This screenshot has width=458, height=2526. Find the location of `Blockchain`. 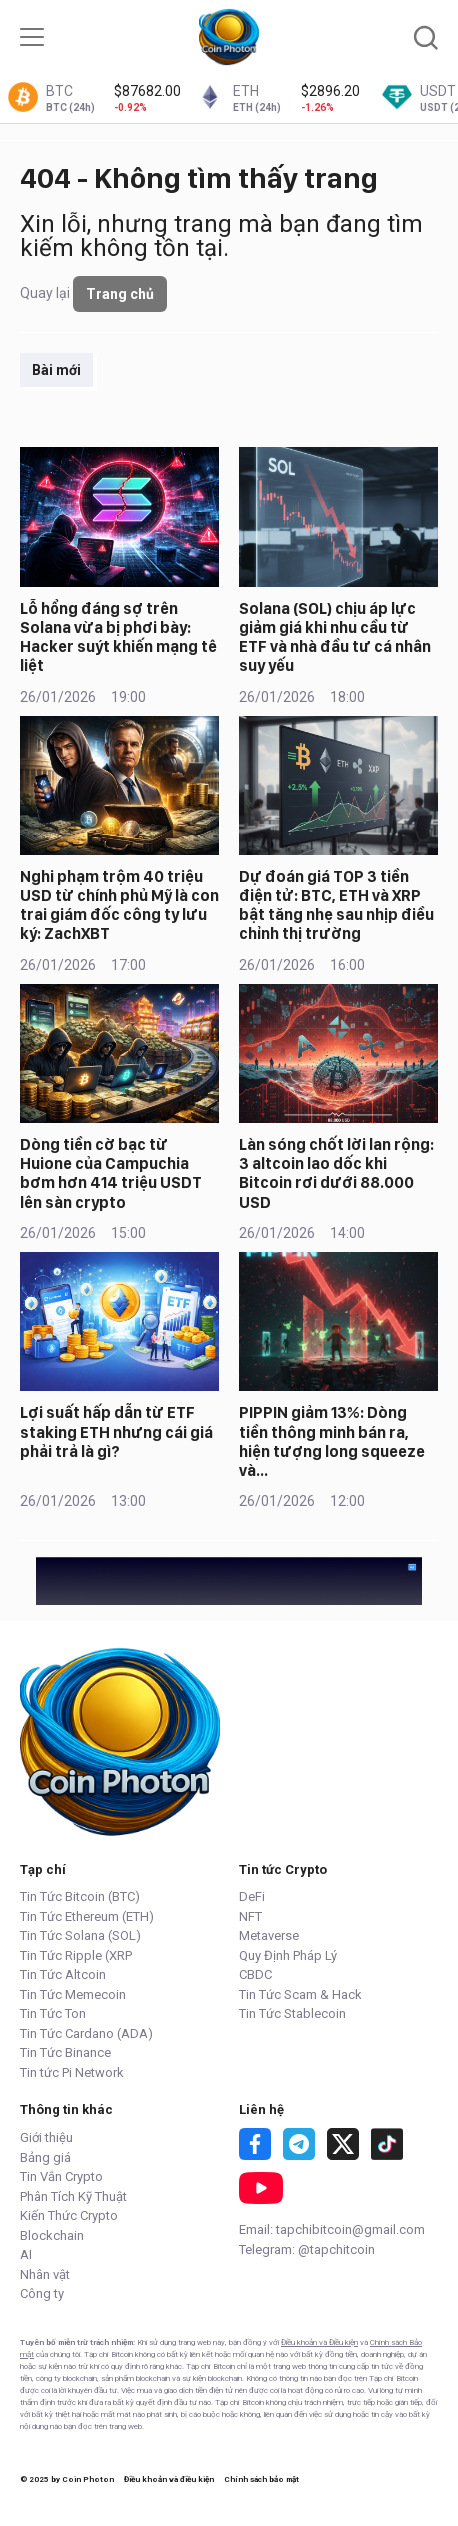

Blockchain is located at coordinates (52, 2235).